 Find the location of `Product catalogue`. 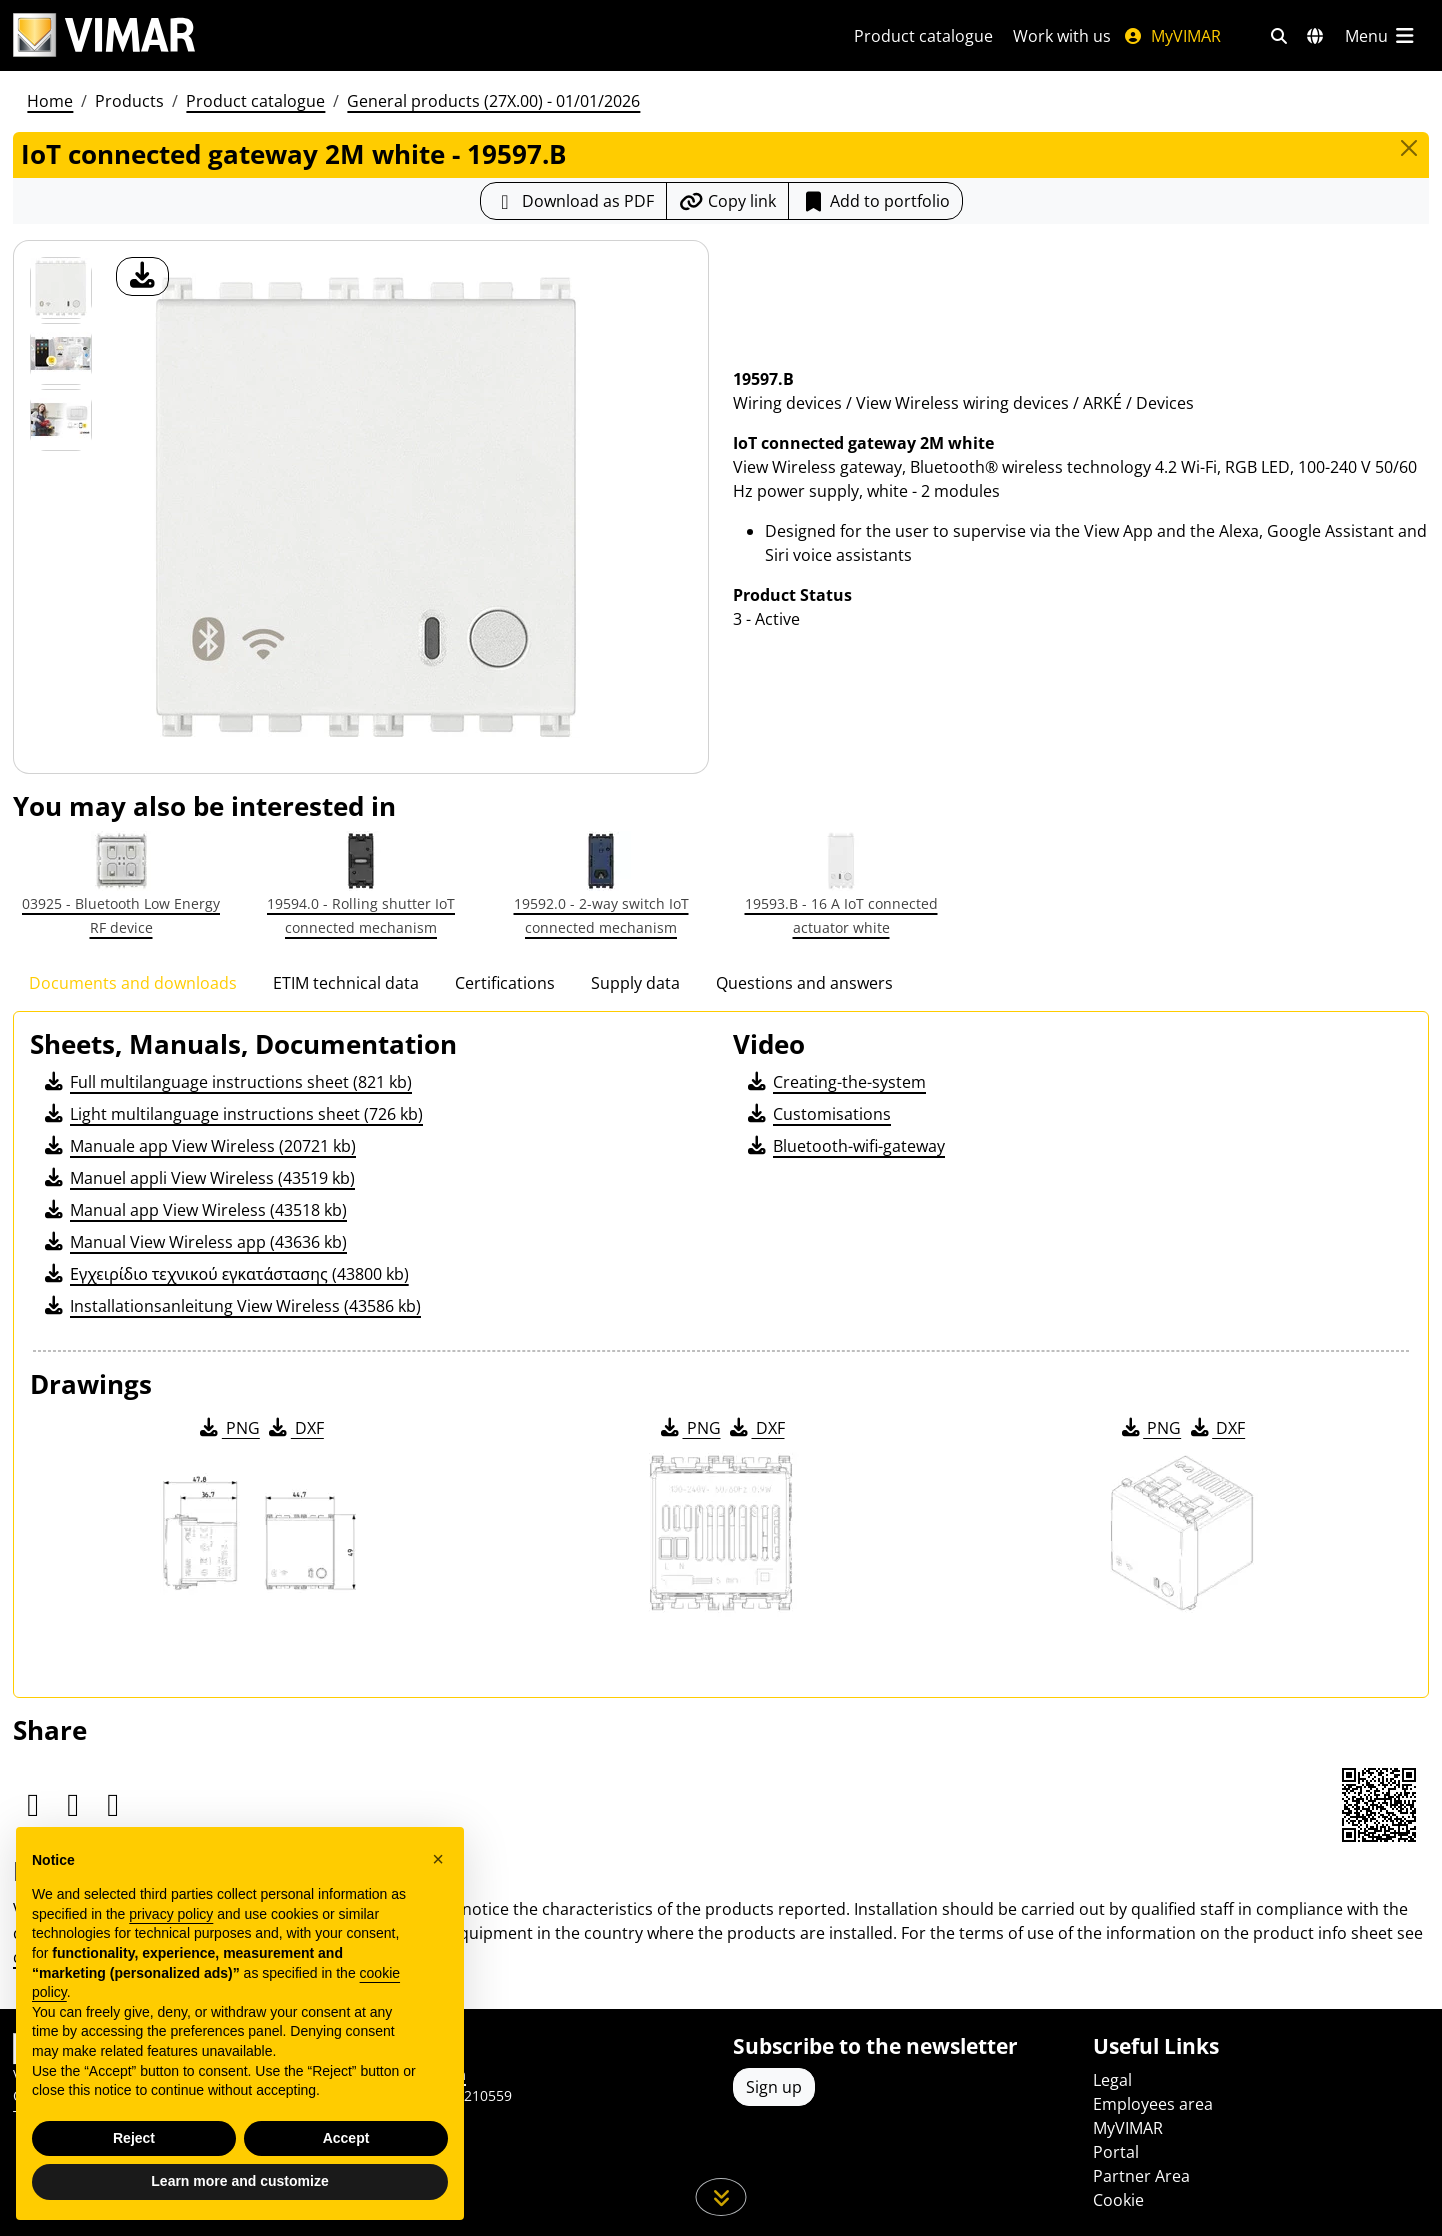

Product catalogue is located at coordinates (923, 36).